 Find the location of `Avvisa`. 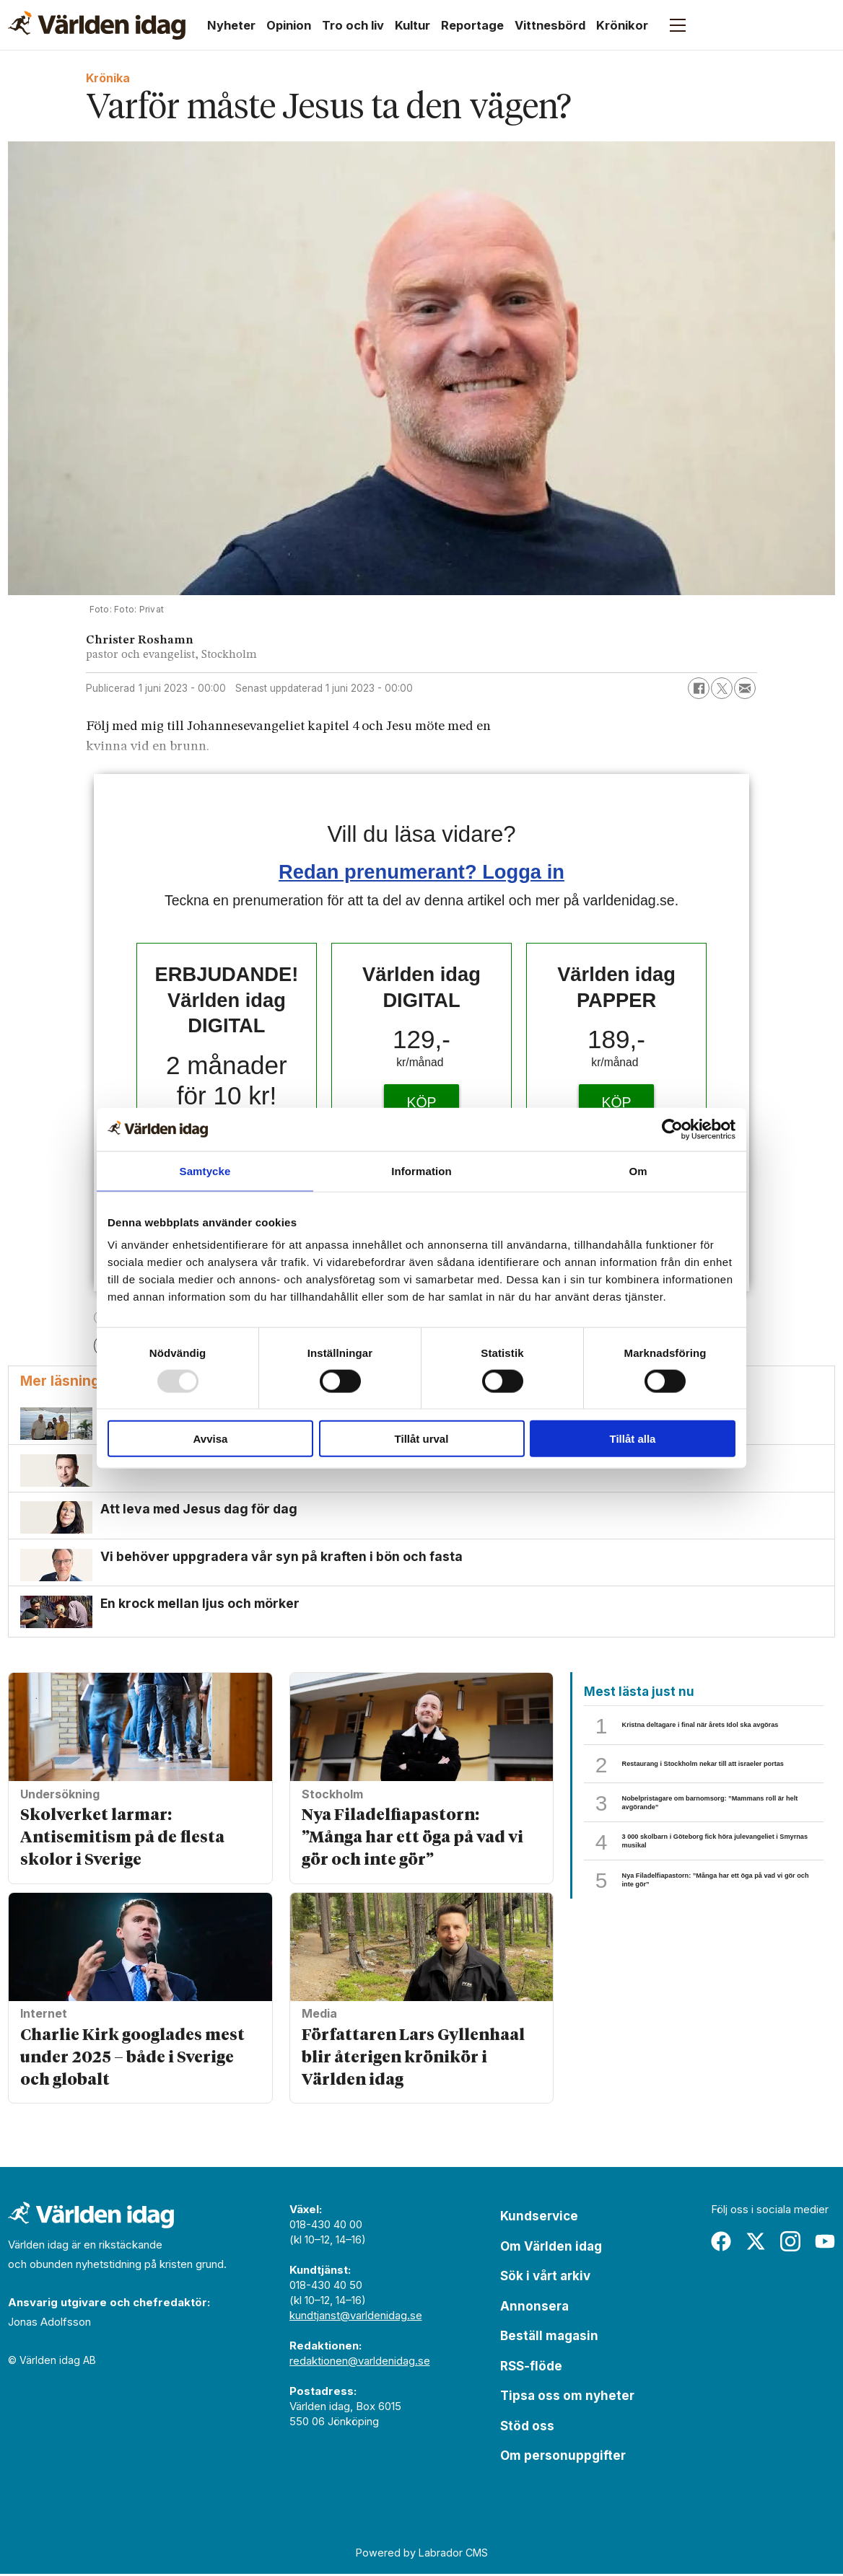

Avvisa is located at coordinates (210, 1439).